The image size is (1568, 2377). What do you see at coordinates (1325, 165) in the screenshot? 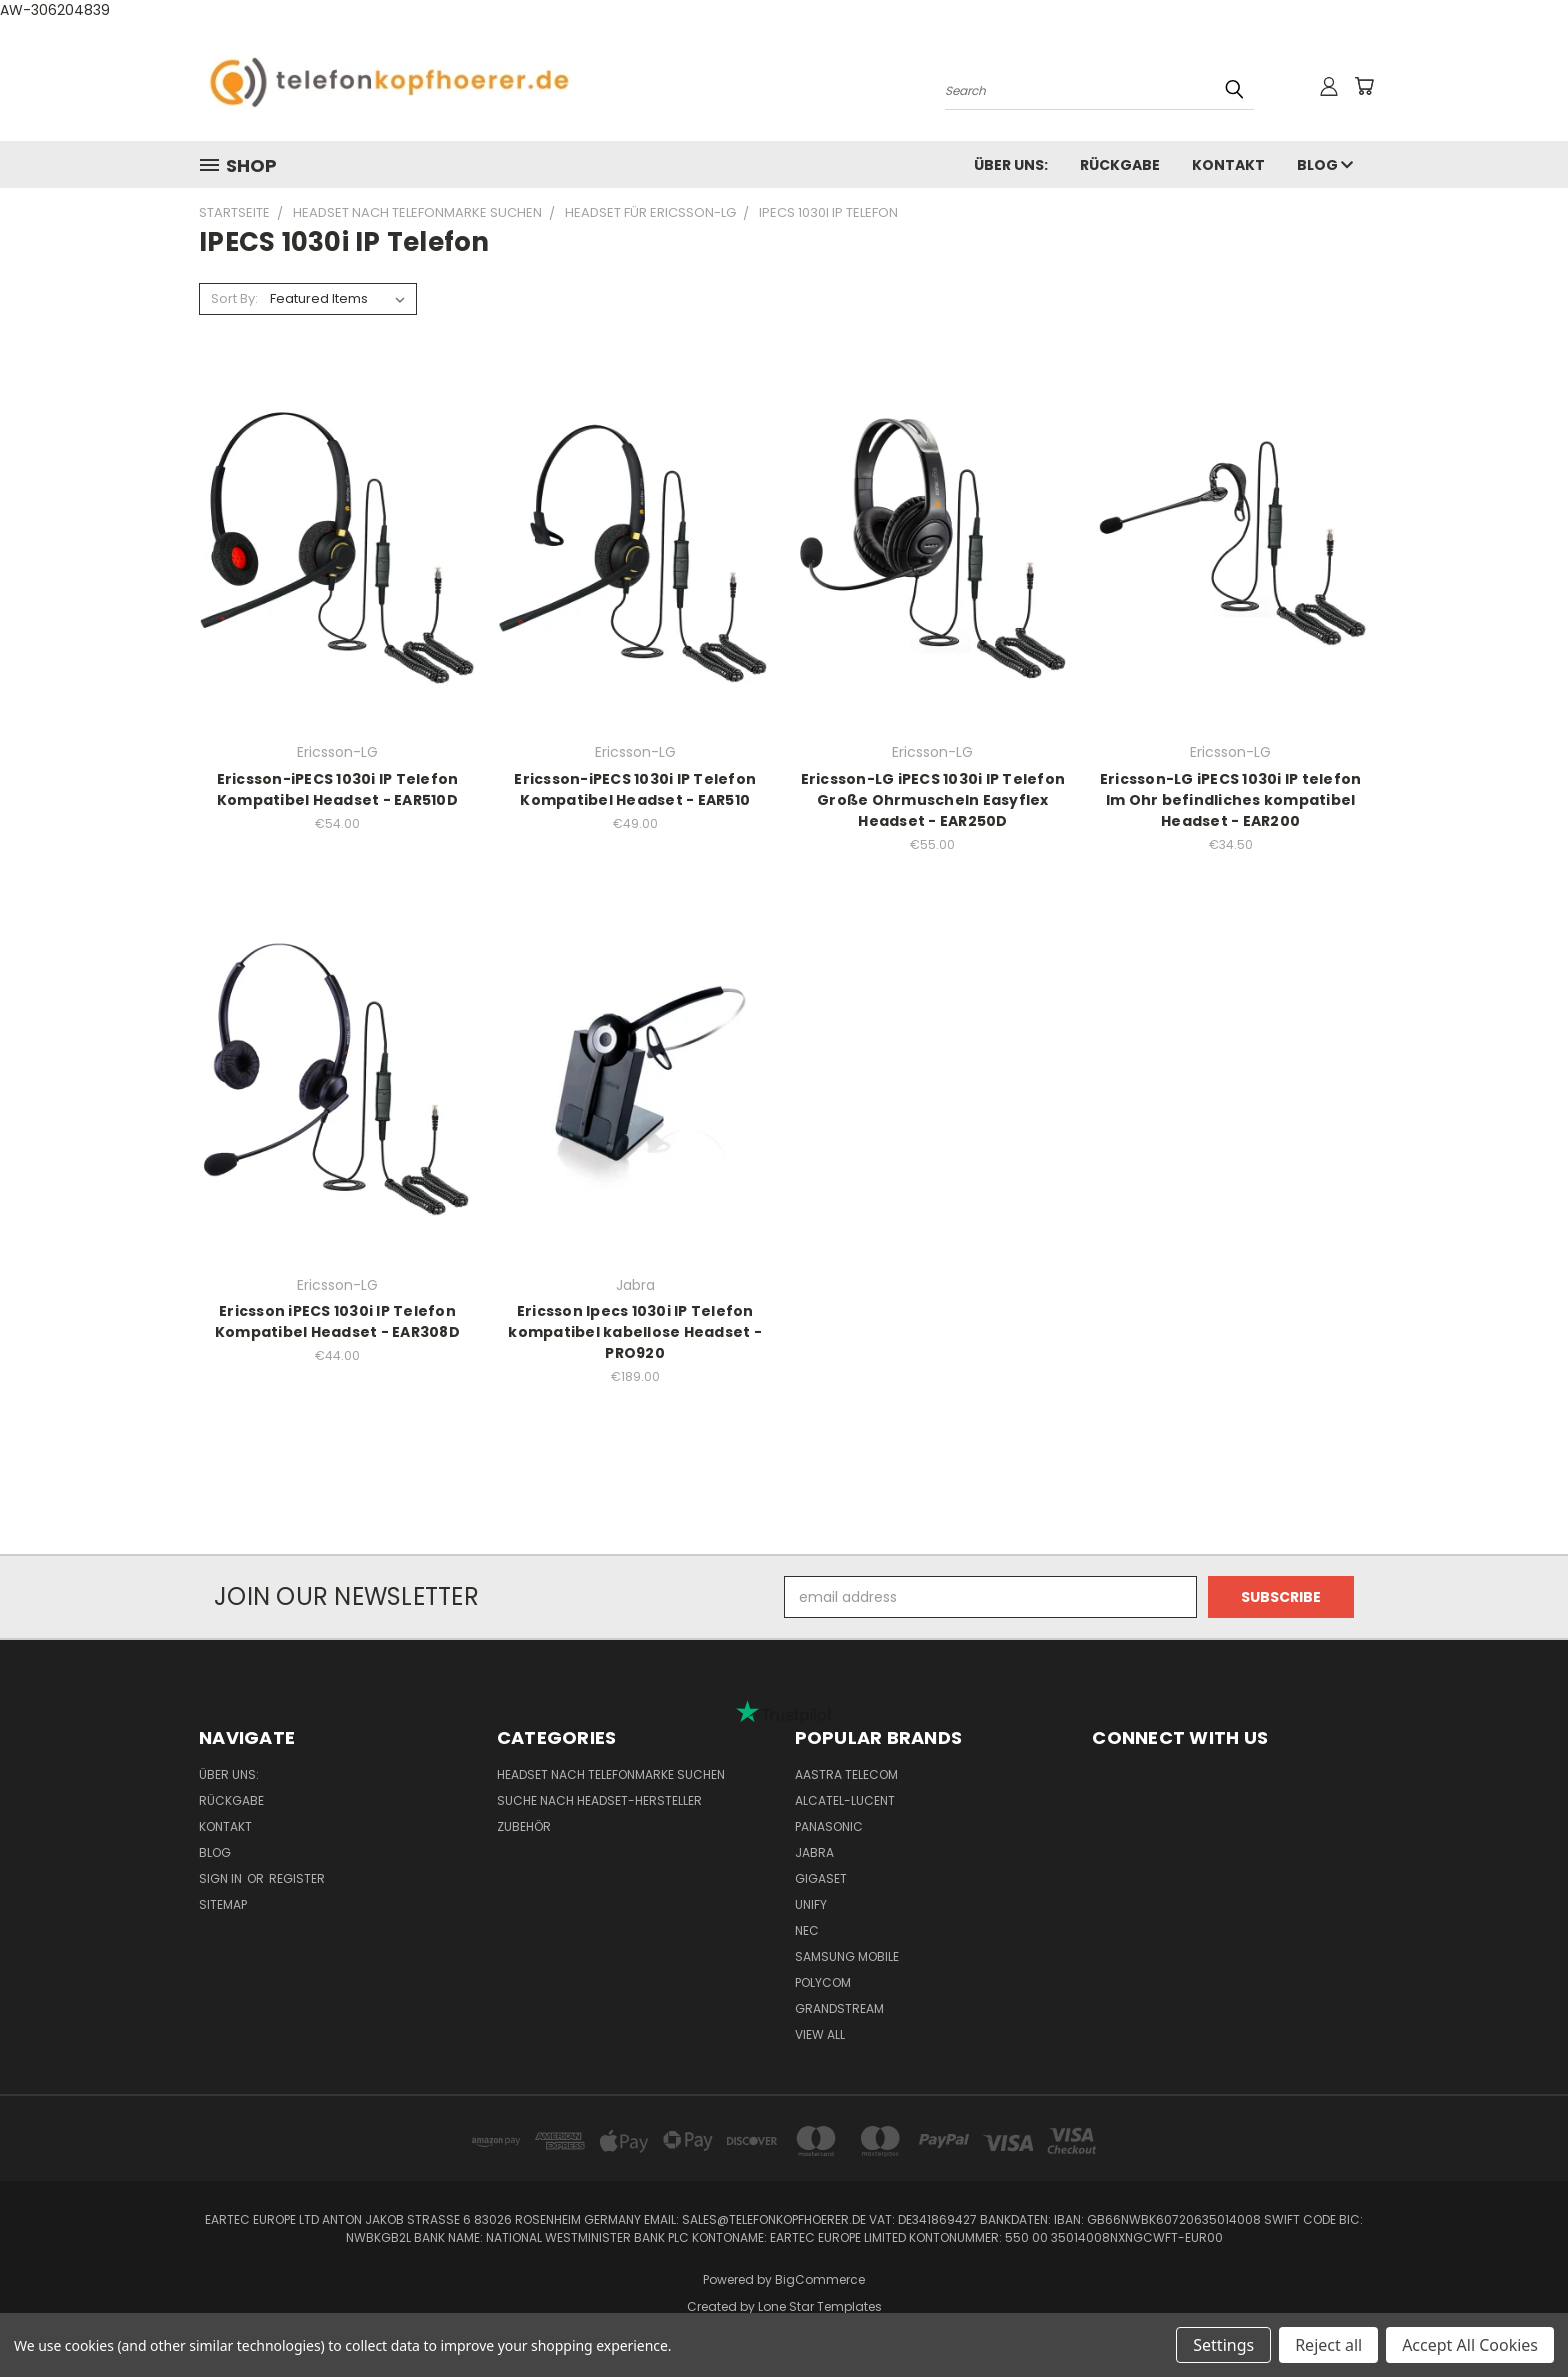
I see `Blog` at bounding box center [1325, 165].